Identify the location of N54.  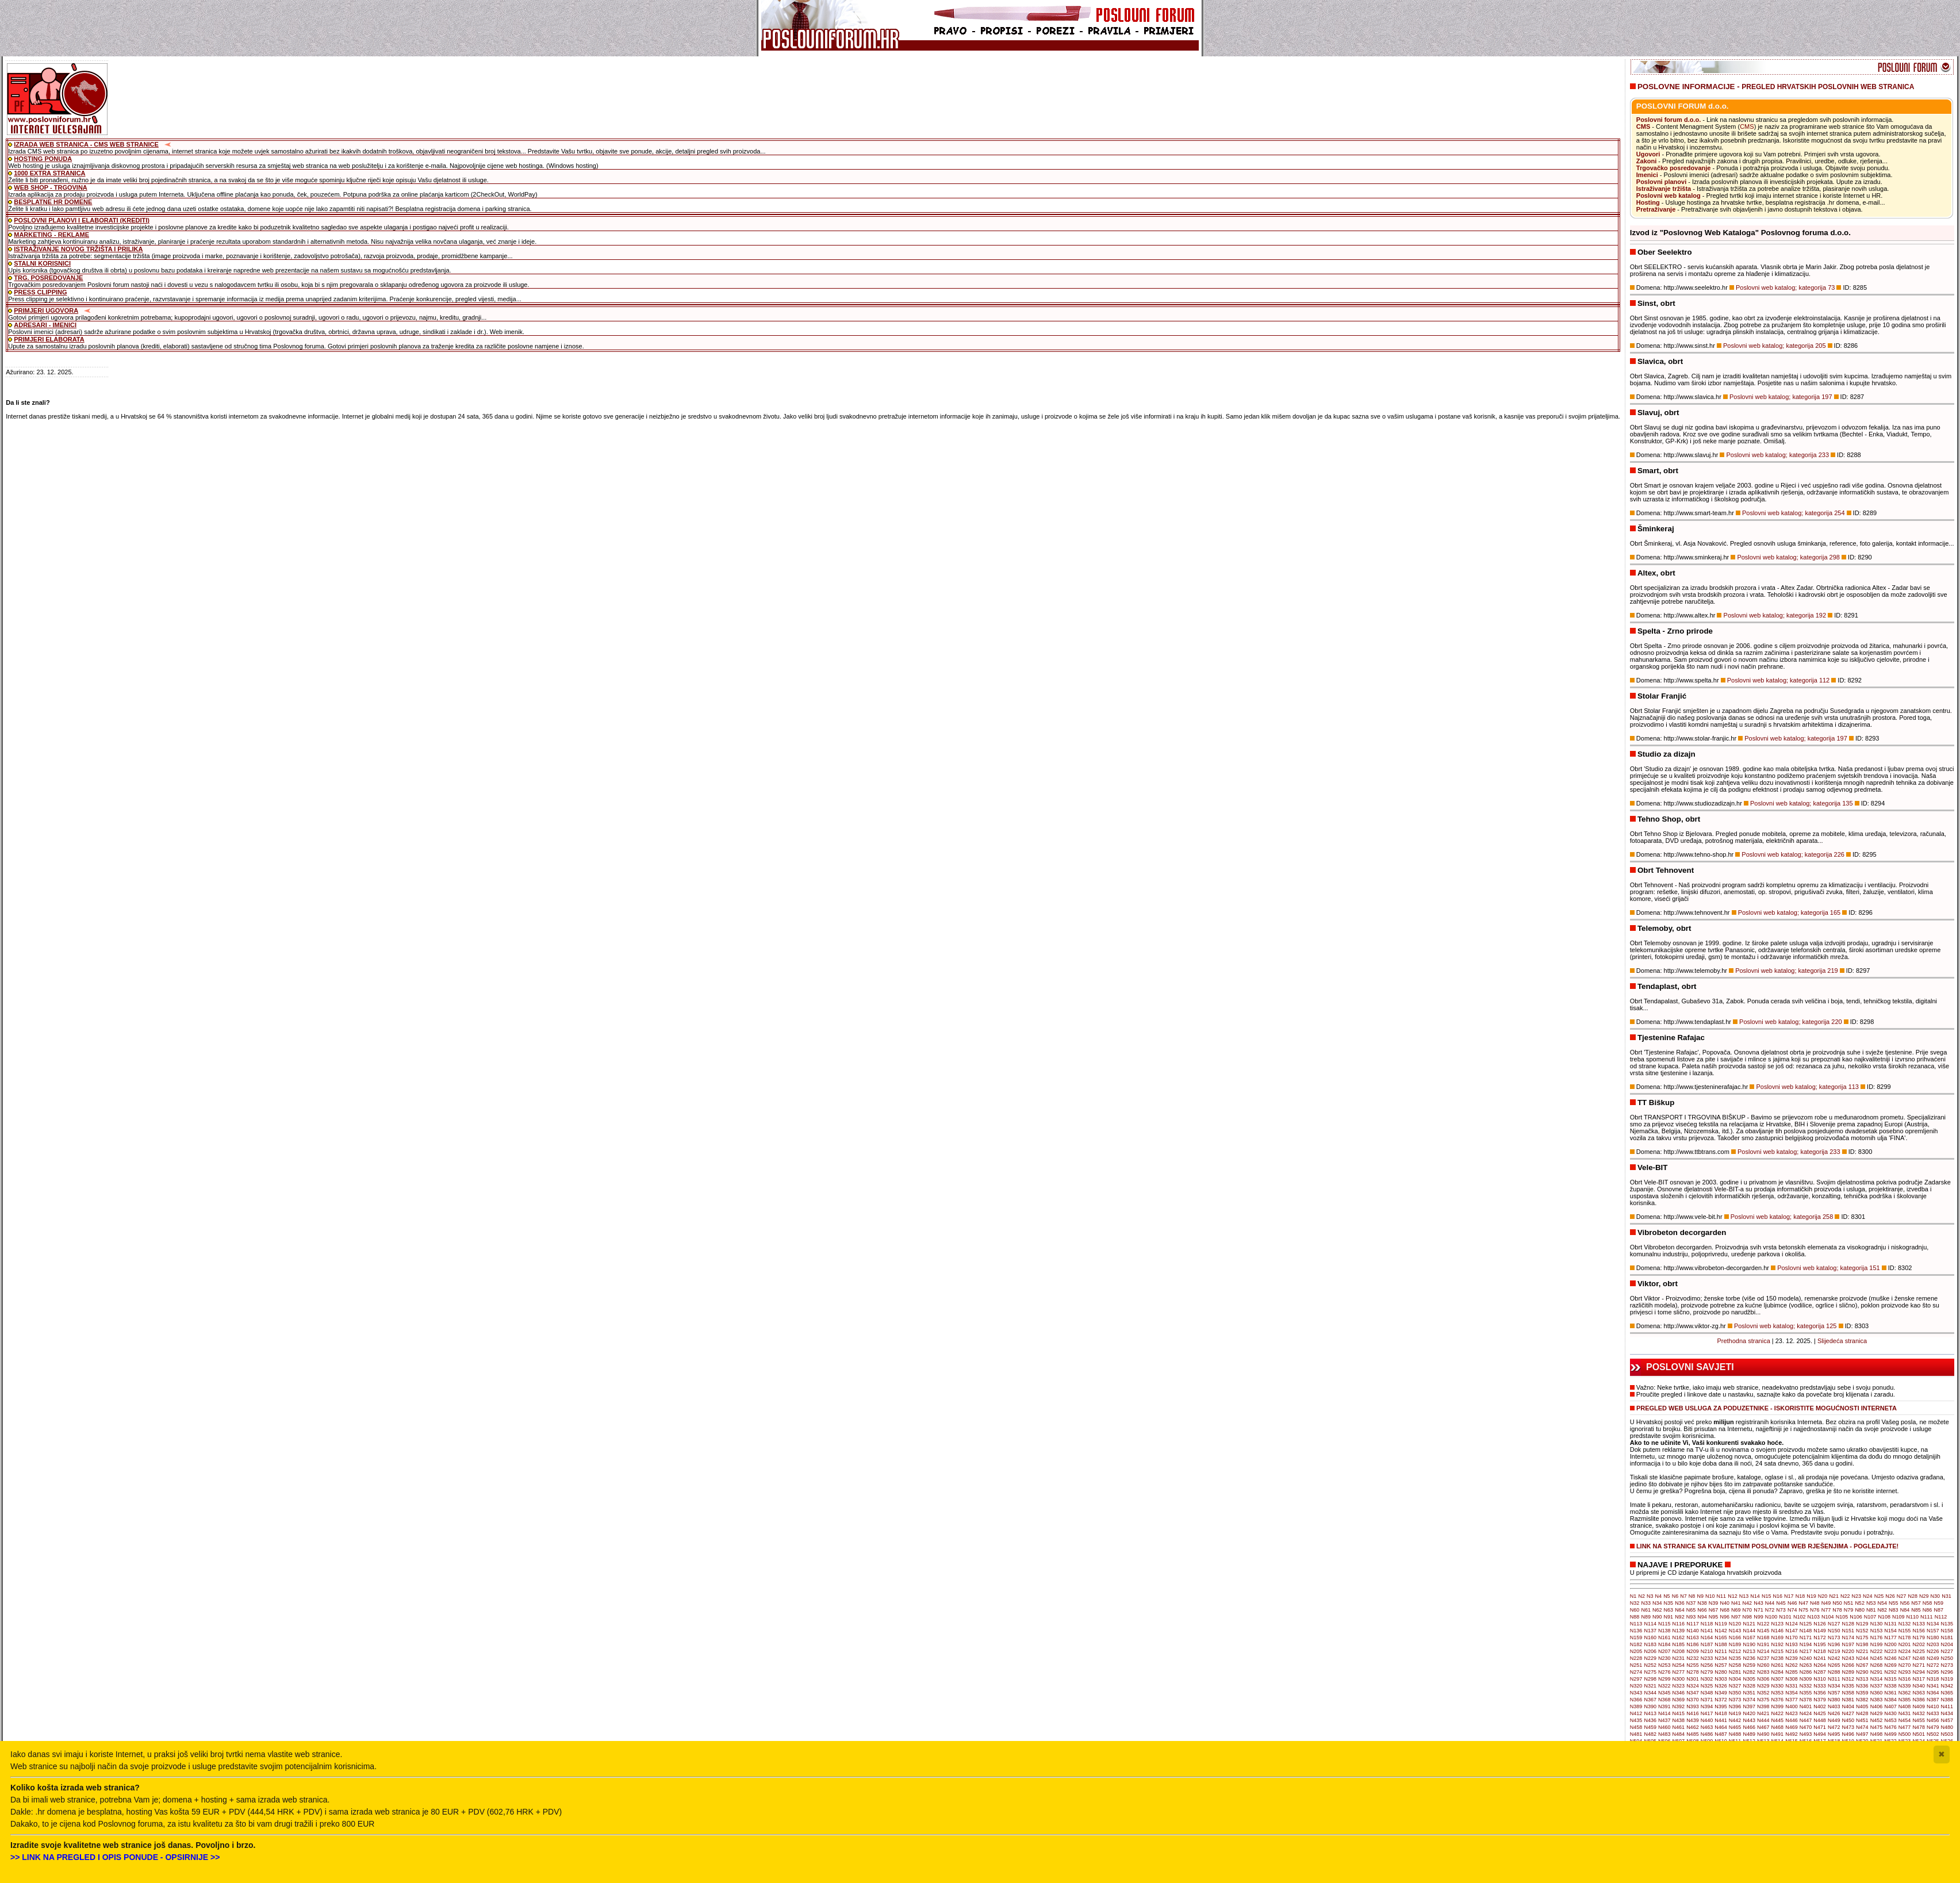
(1883, 1603).